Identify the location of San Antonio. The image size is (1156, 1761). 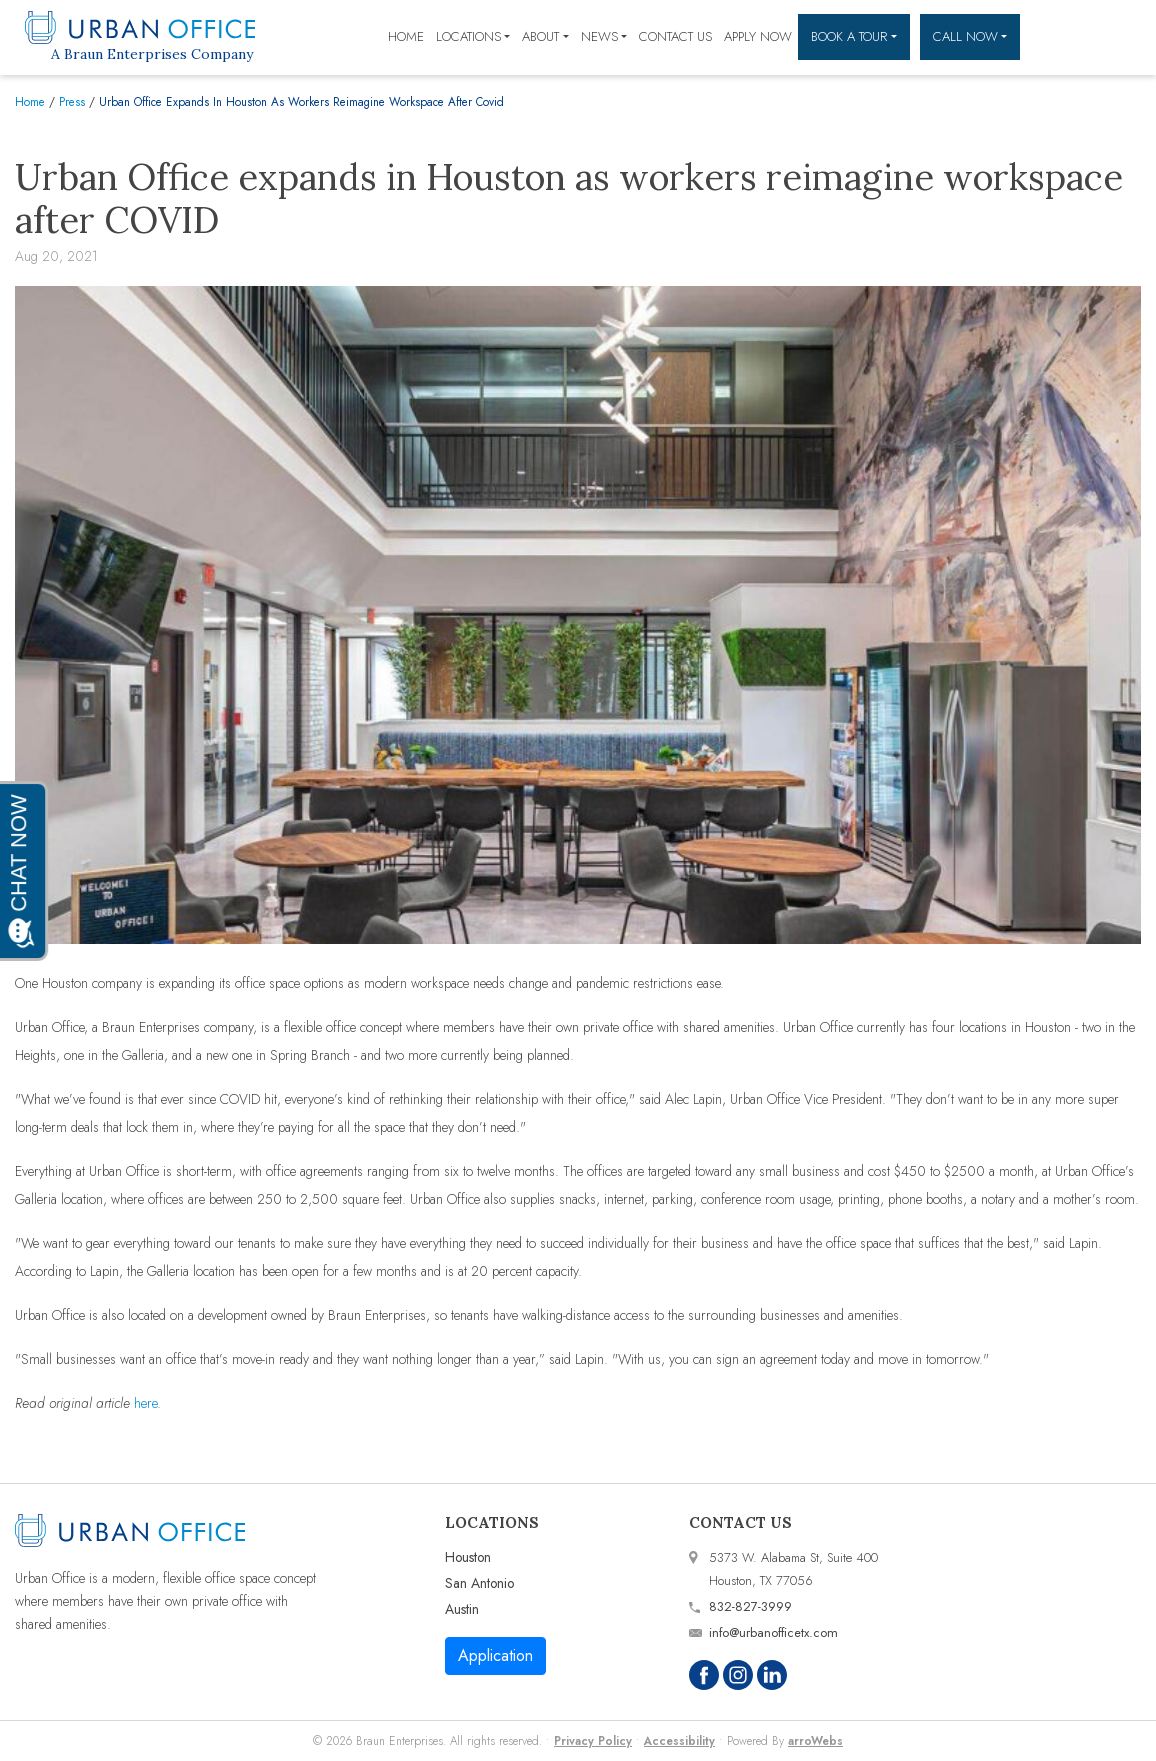
(479, 1583).